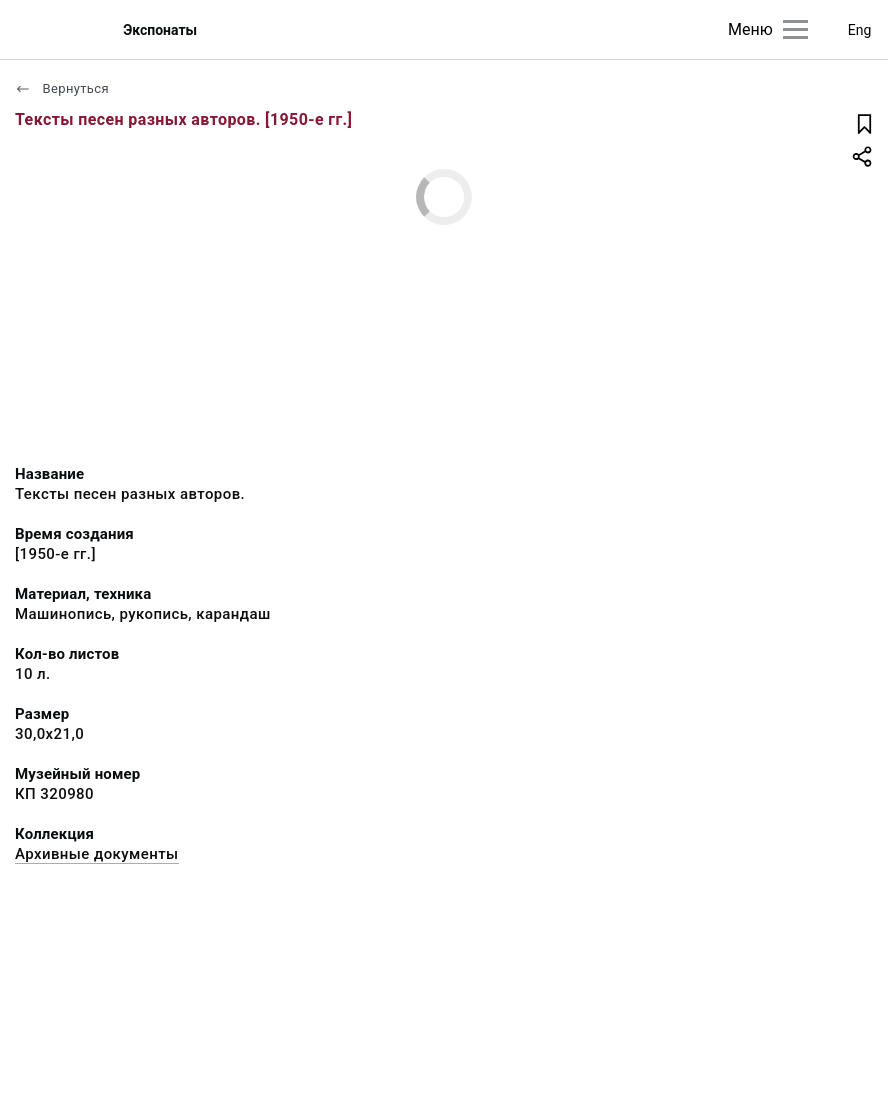 The height and width of the screenshot is (1102, 888). What do you see at coordinates (62, 88) in the screenshot?
I see `Вернуться` at bounding box center [62, 88].